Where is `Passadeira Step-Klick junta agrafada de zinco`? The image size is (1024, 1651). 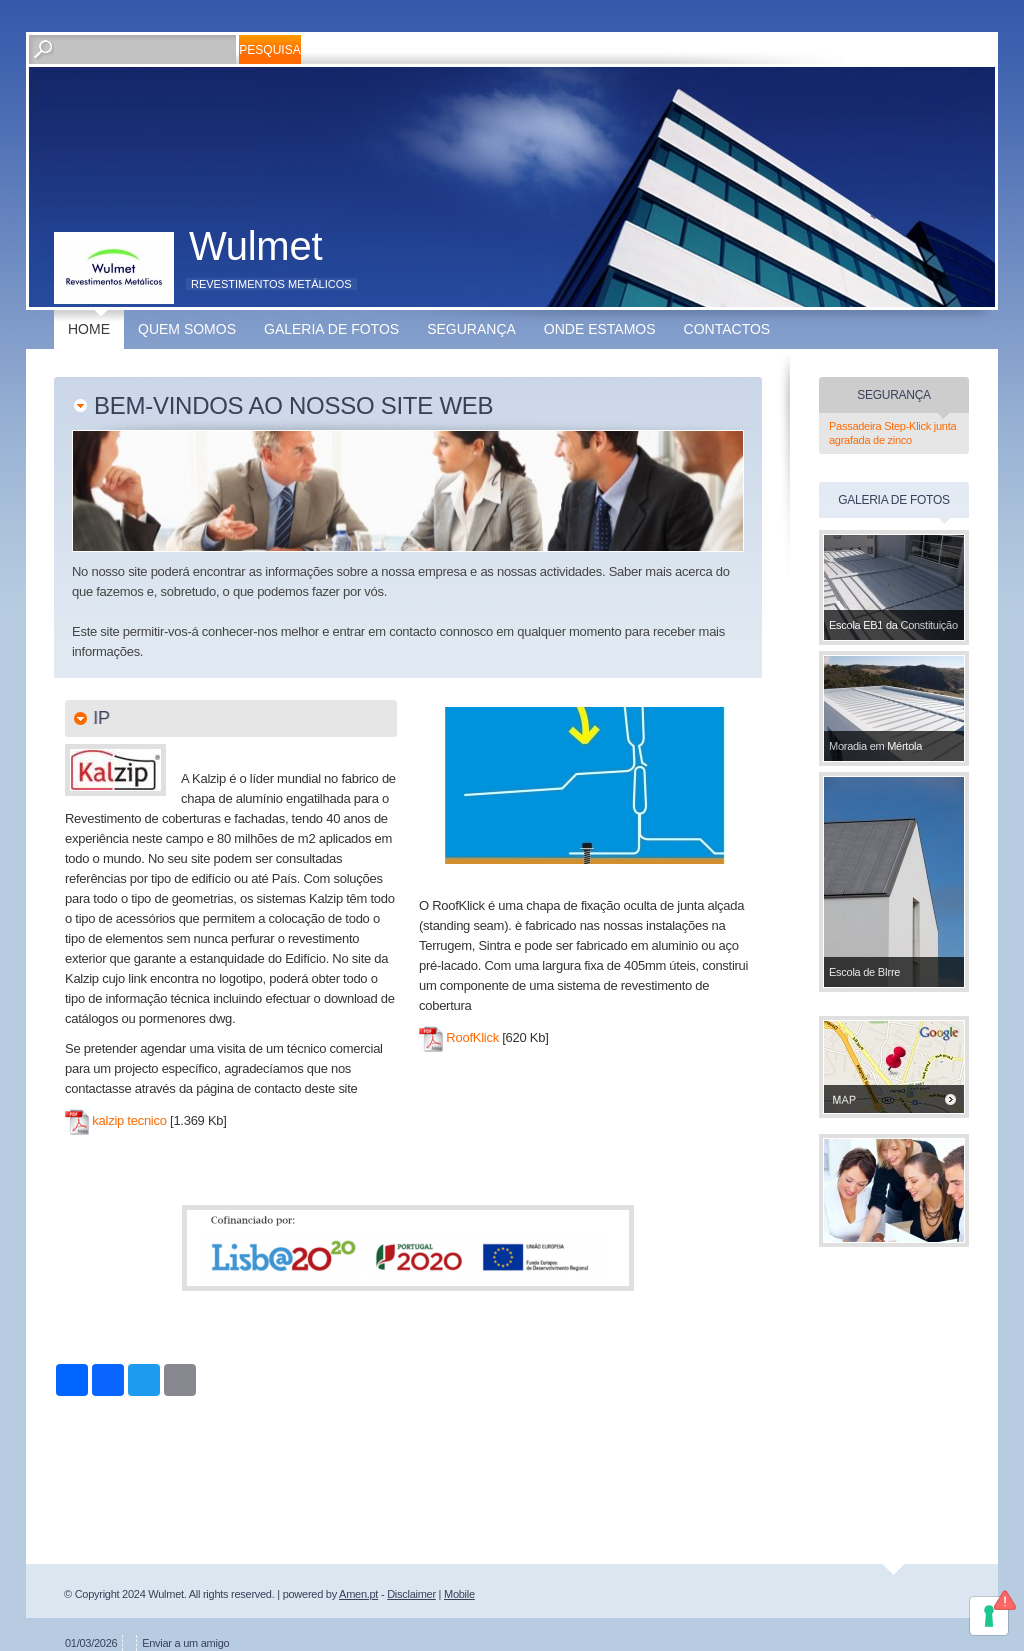 Passadeira Step-Klick junta agrafada de zinco is located at coordinates (892, 433).